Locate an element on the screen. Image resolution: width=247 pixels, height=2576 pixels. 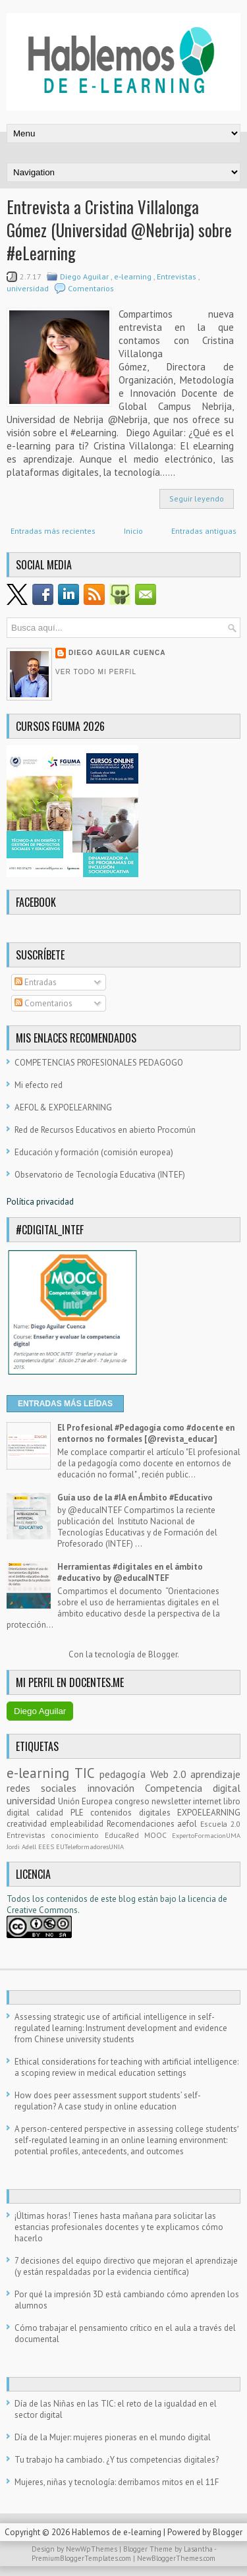
PremiumBloggerTemplates.com is located at coordinates (82, 2558).